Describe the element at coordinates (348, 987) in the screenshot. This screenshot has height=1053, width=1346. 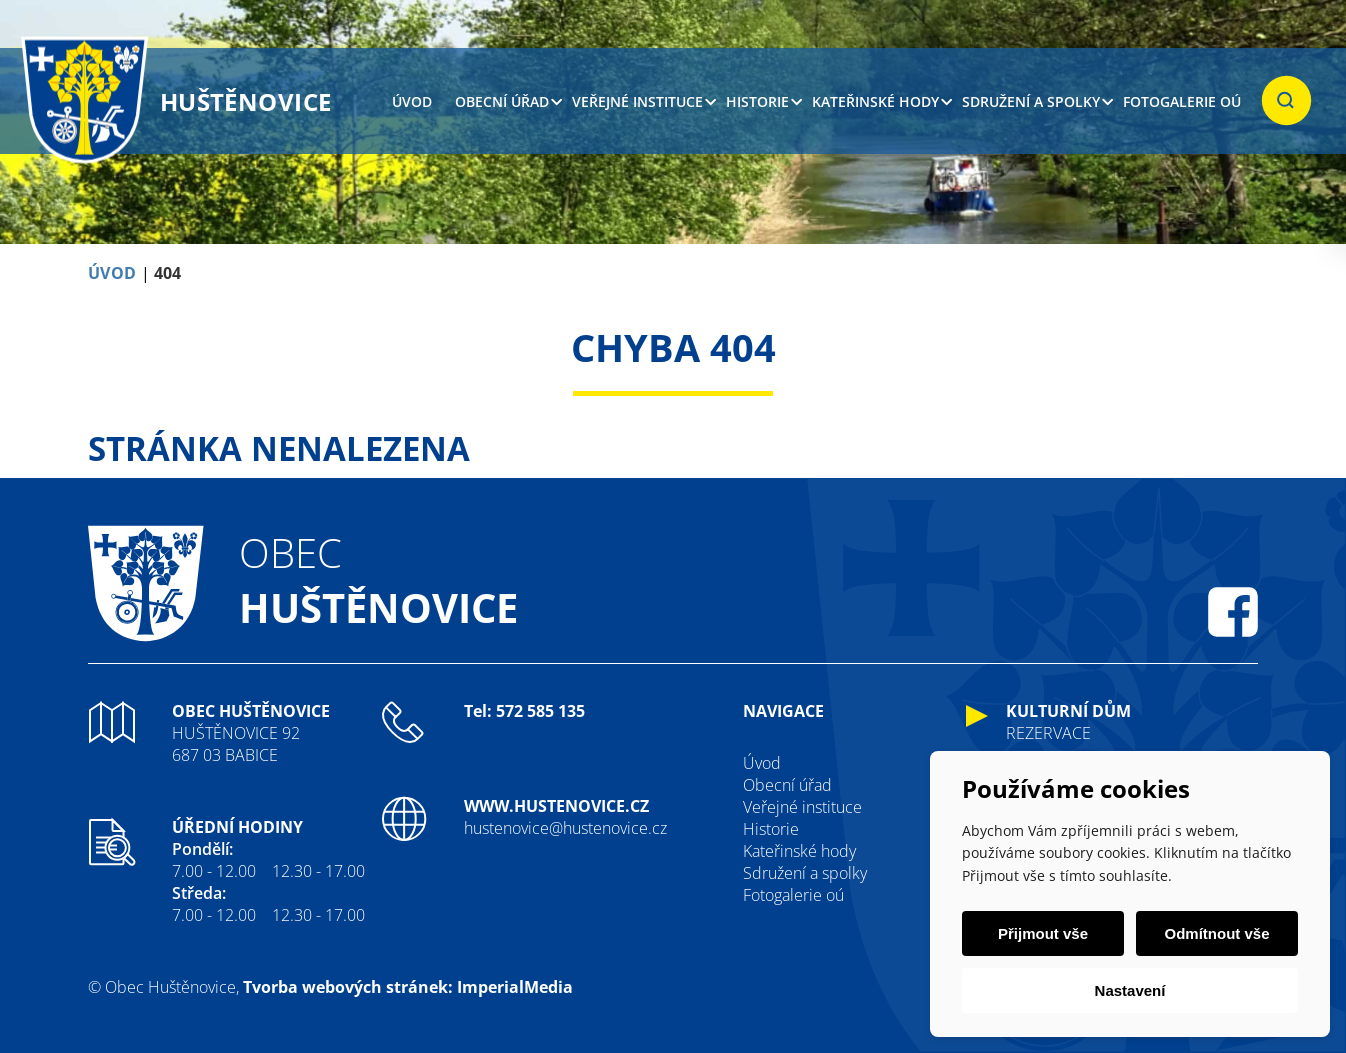
I see `Tvorba webových stránek:` at that location.